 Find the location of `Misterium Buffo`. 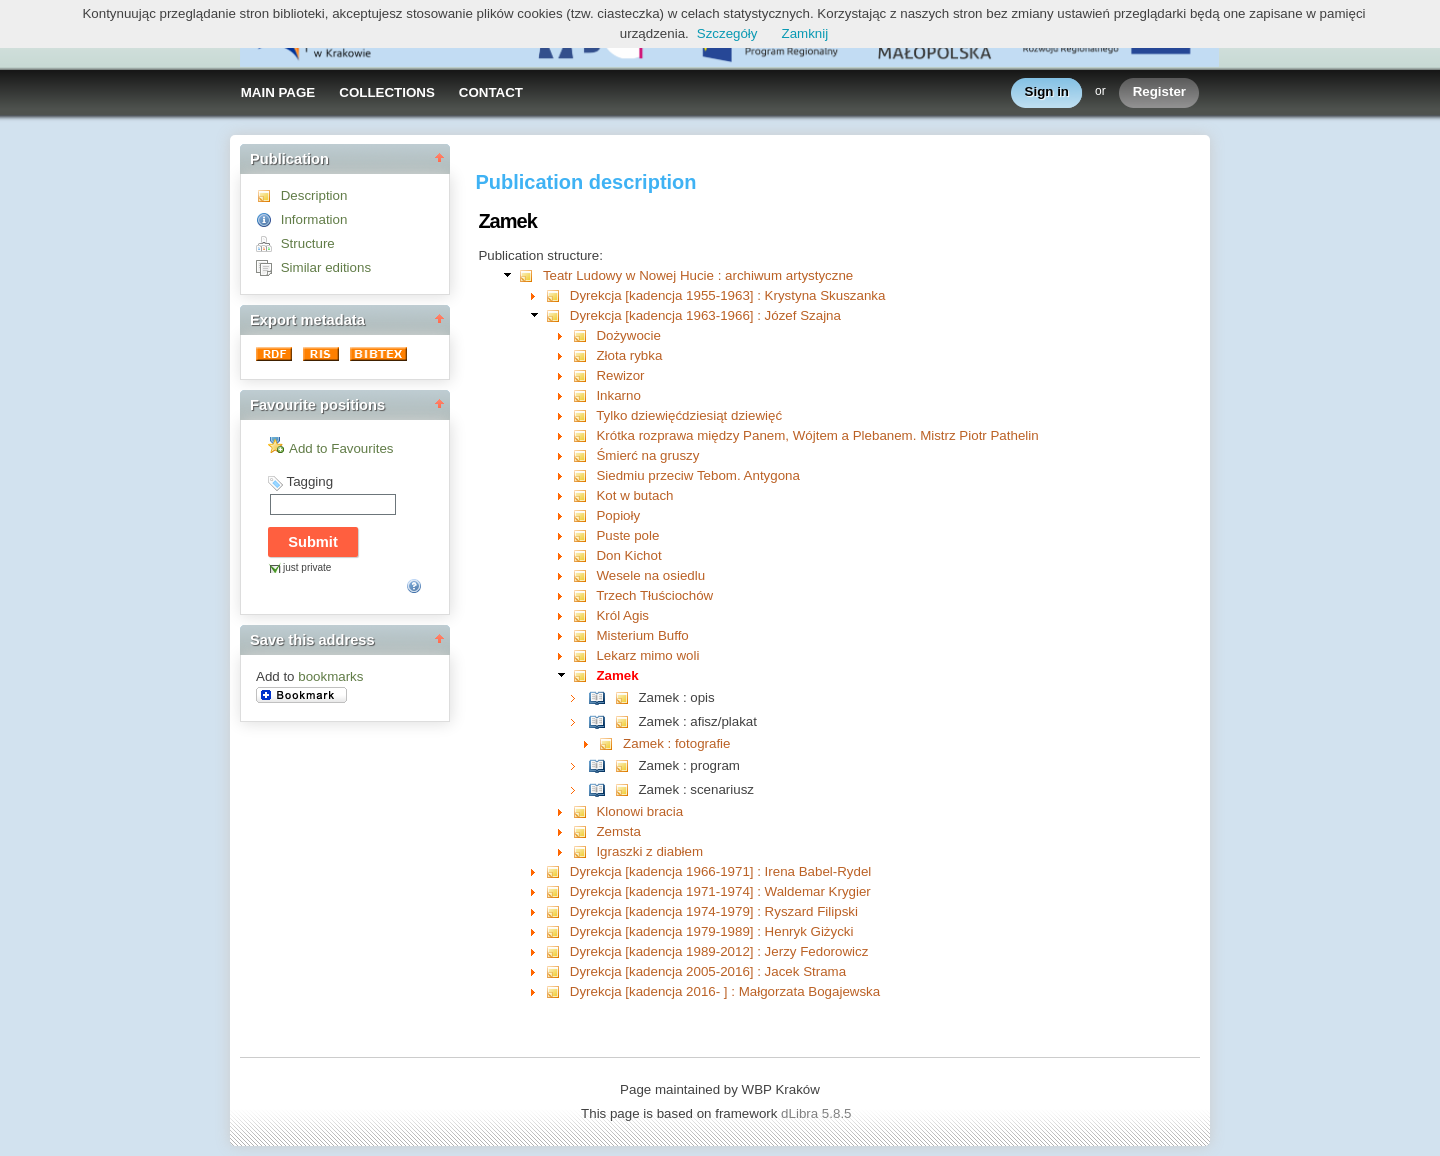

Misterium Buffo is located at coordinates (642, 635).